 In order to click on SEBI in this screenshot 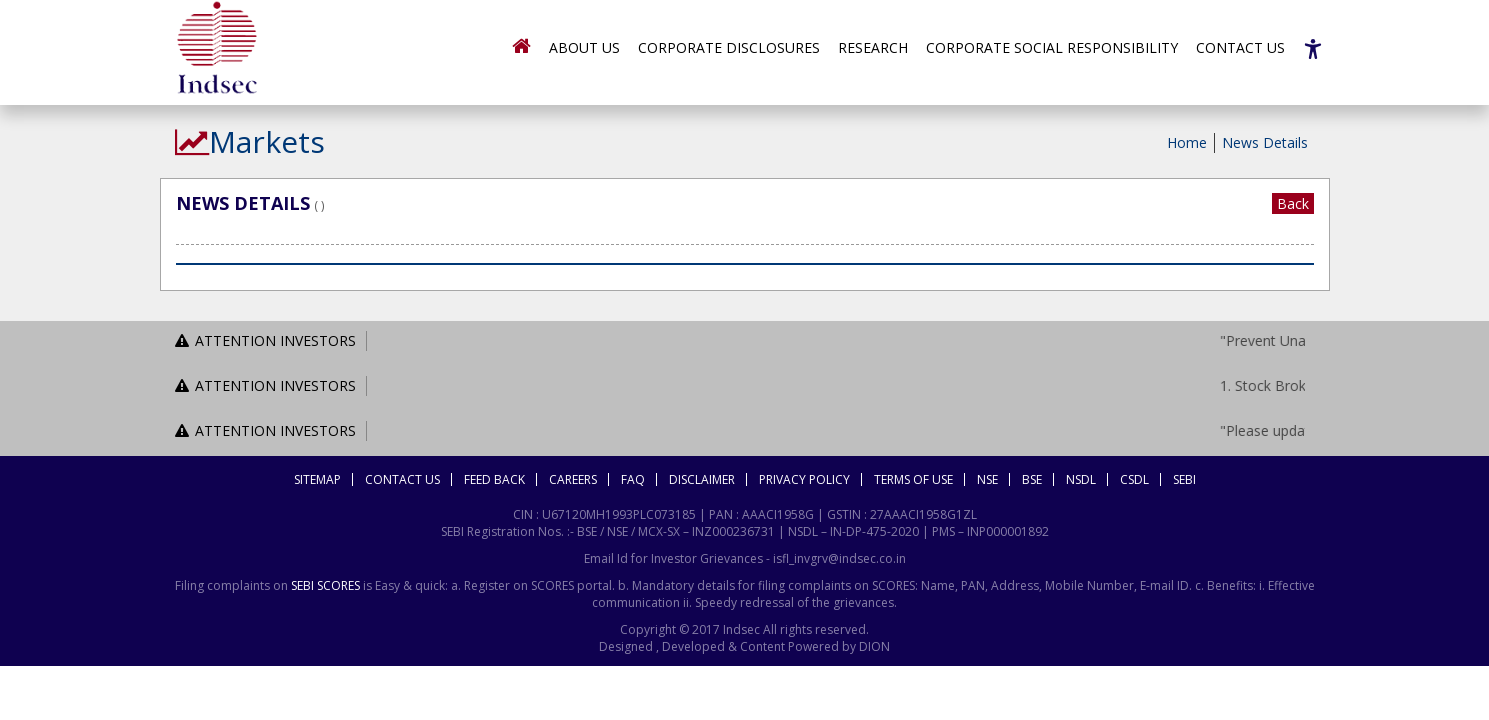, I will do `click(1184, 479)`.